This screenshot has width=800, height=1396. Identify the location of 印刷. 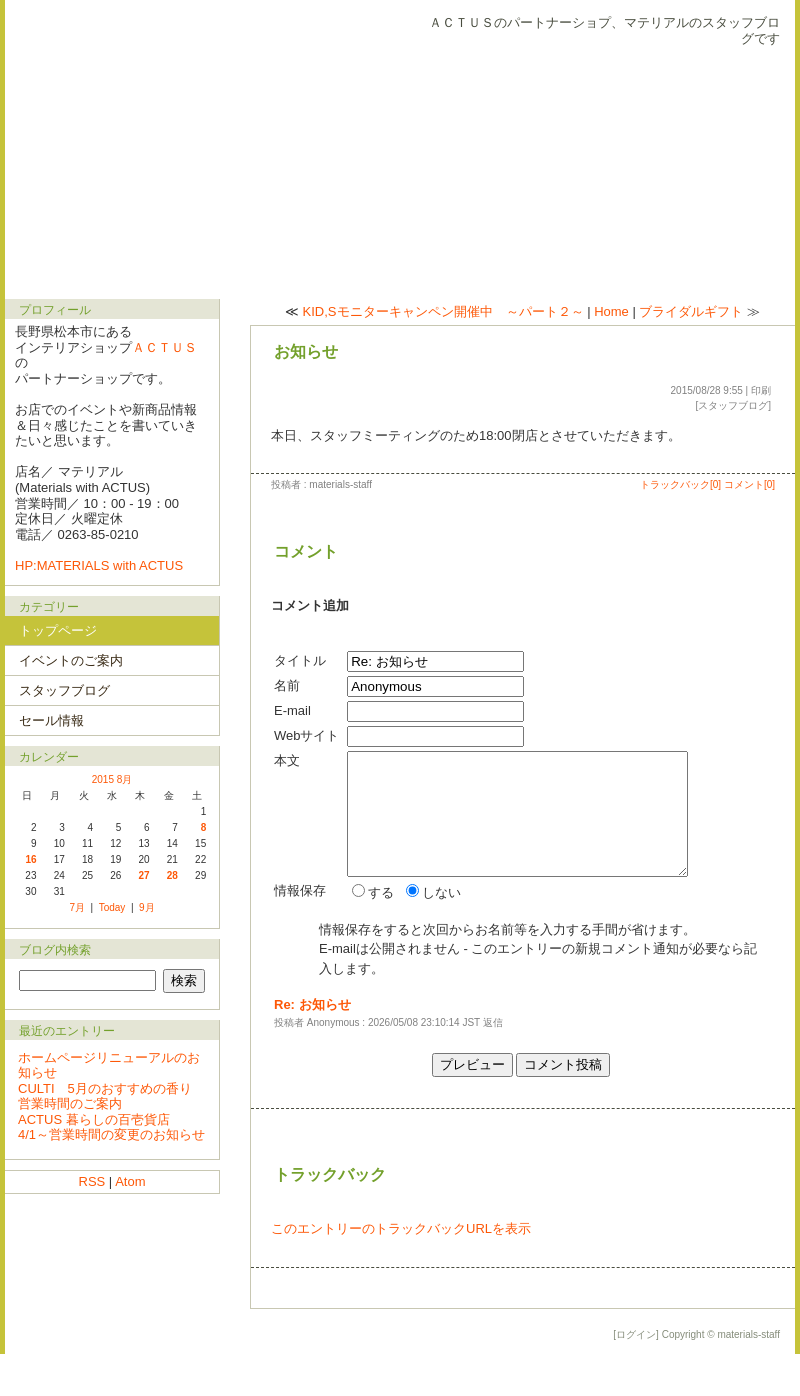
(761, 390).